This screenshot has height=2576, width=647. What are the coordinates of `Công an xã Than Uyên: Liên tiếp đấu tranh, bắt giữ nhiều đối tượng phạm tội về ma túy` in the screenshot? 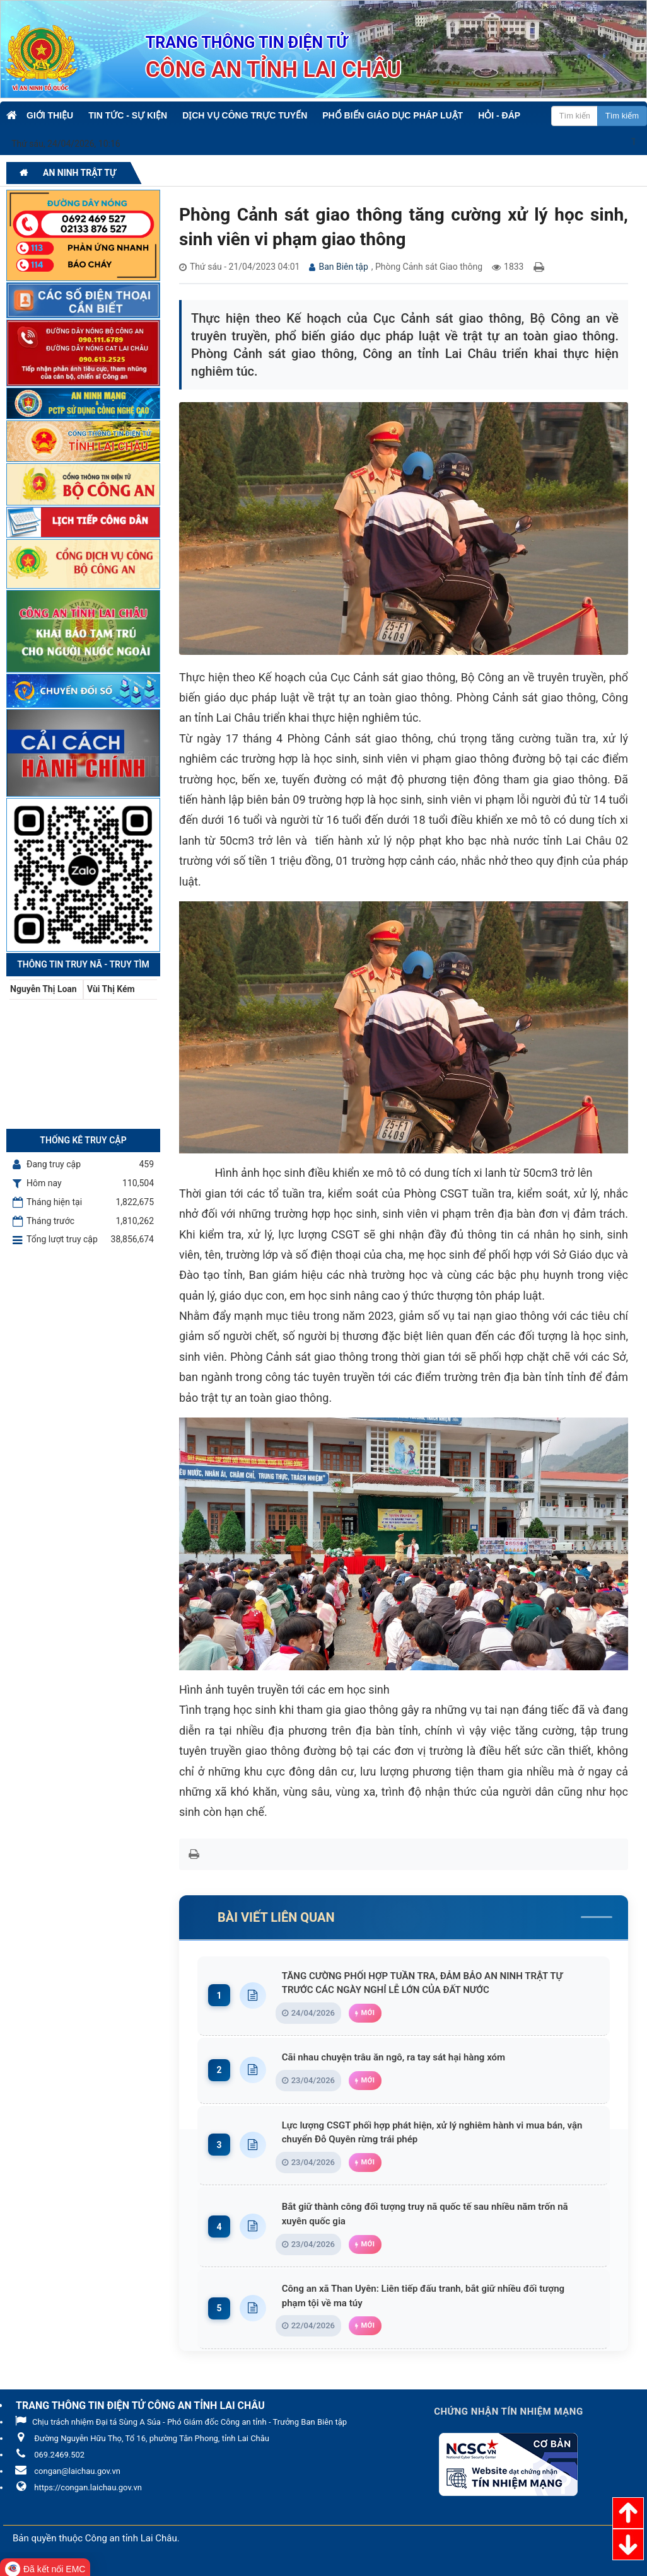 It's located at (438, 2298).